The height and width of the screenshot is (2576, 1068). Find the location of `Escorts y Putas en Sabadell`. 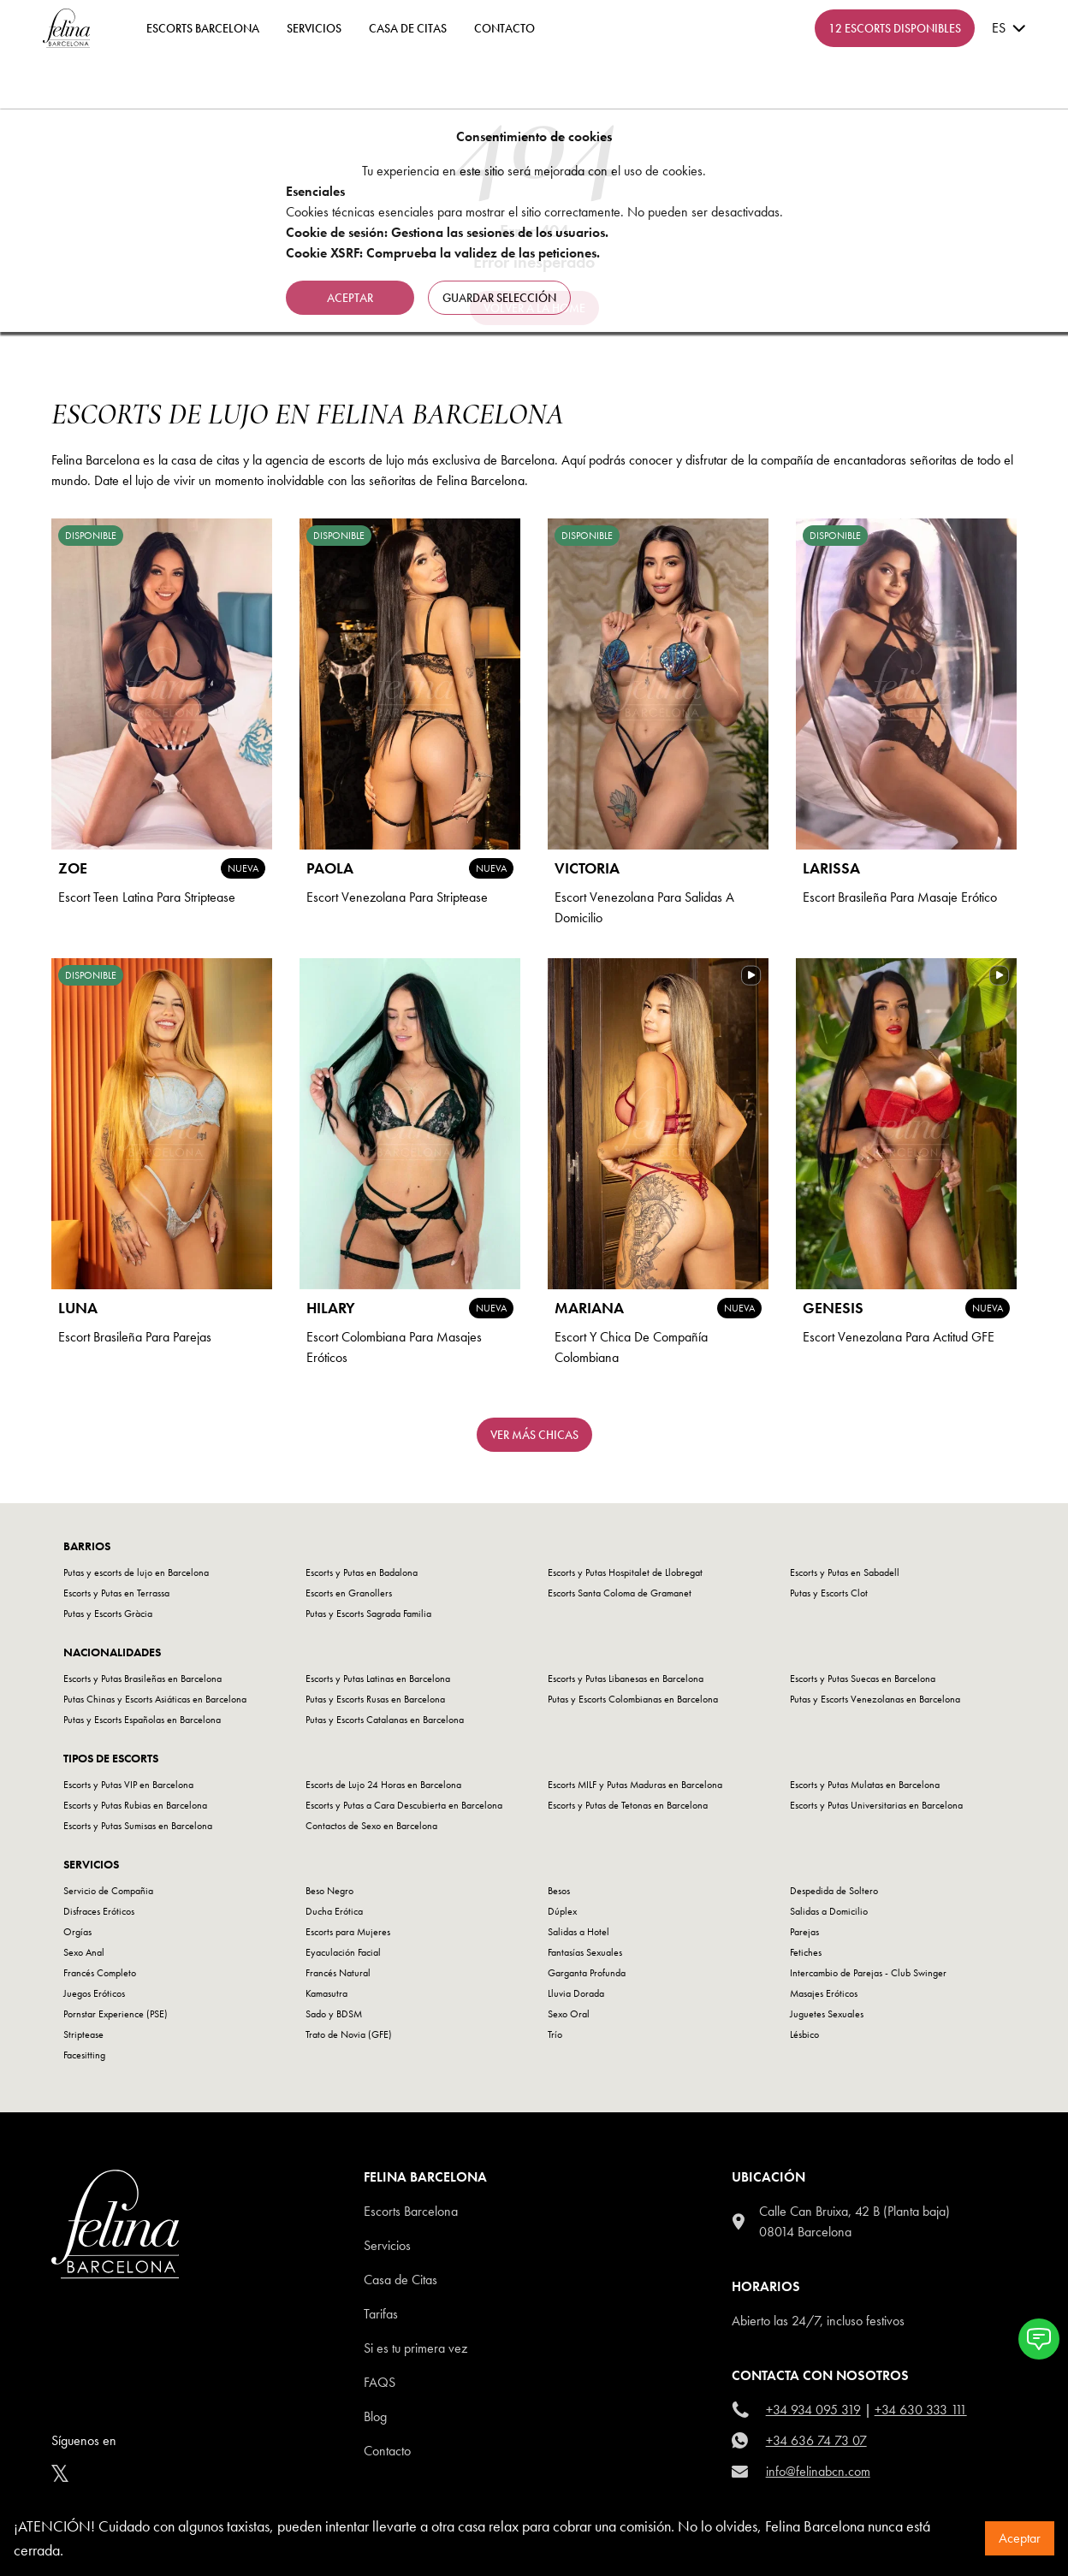

Escorts y Putas en Sabadell is located at coordinates (844, 1572).